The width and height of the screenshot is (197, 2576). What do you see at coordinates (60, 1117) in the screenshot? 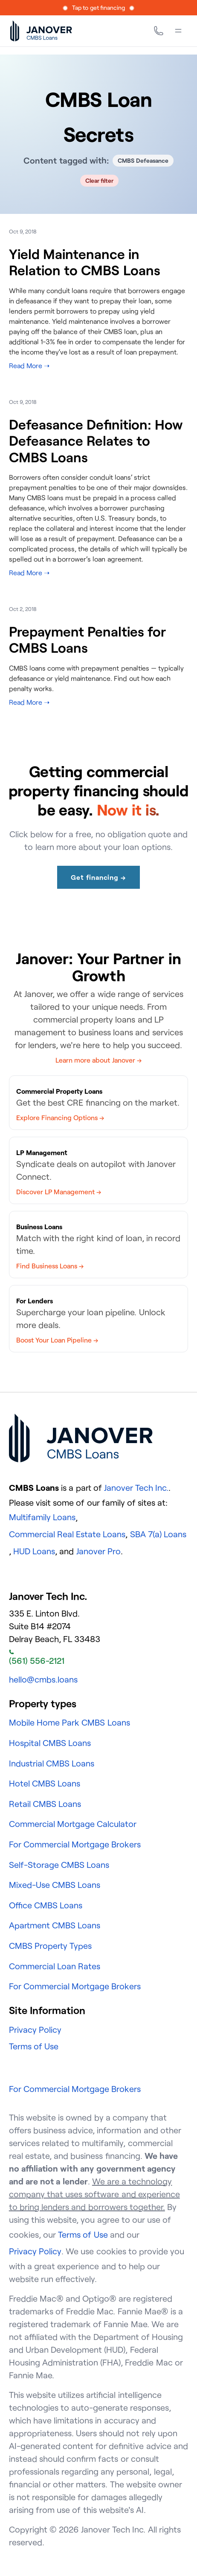
I see `Explore Financing Options →` at bounding box center [60, 1117].